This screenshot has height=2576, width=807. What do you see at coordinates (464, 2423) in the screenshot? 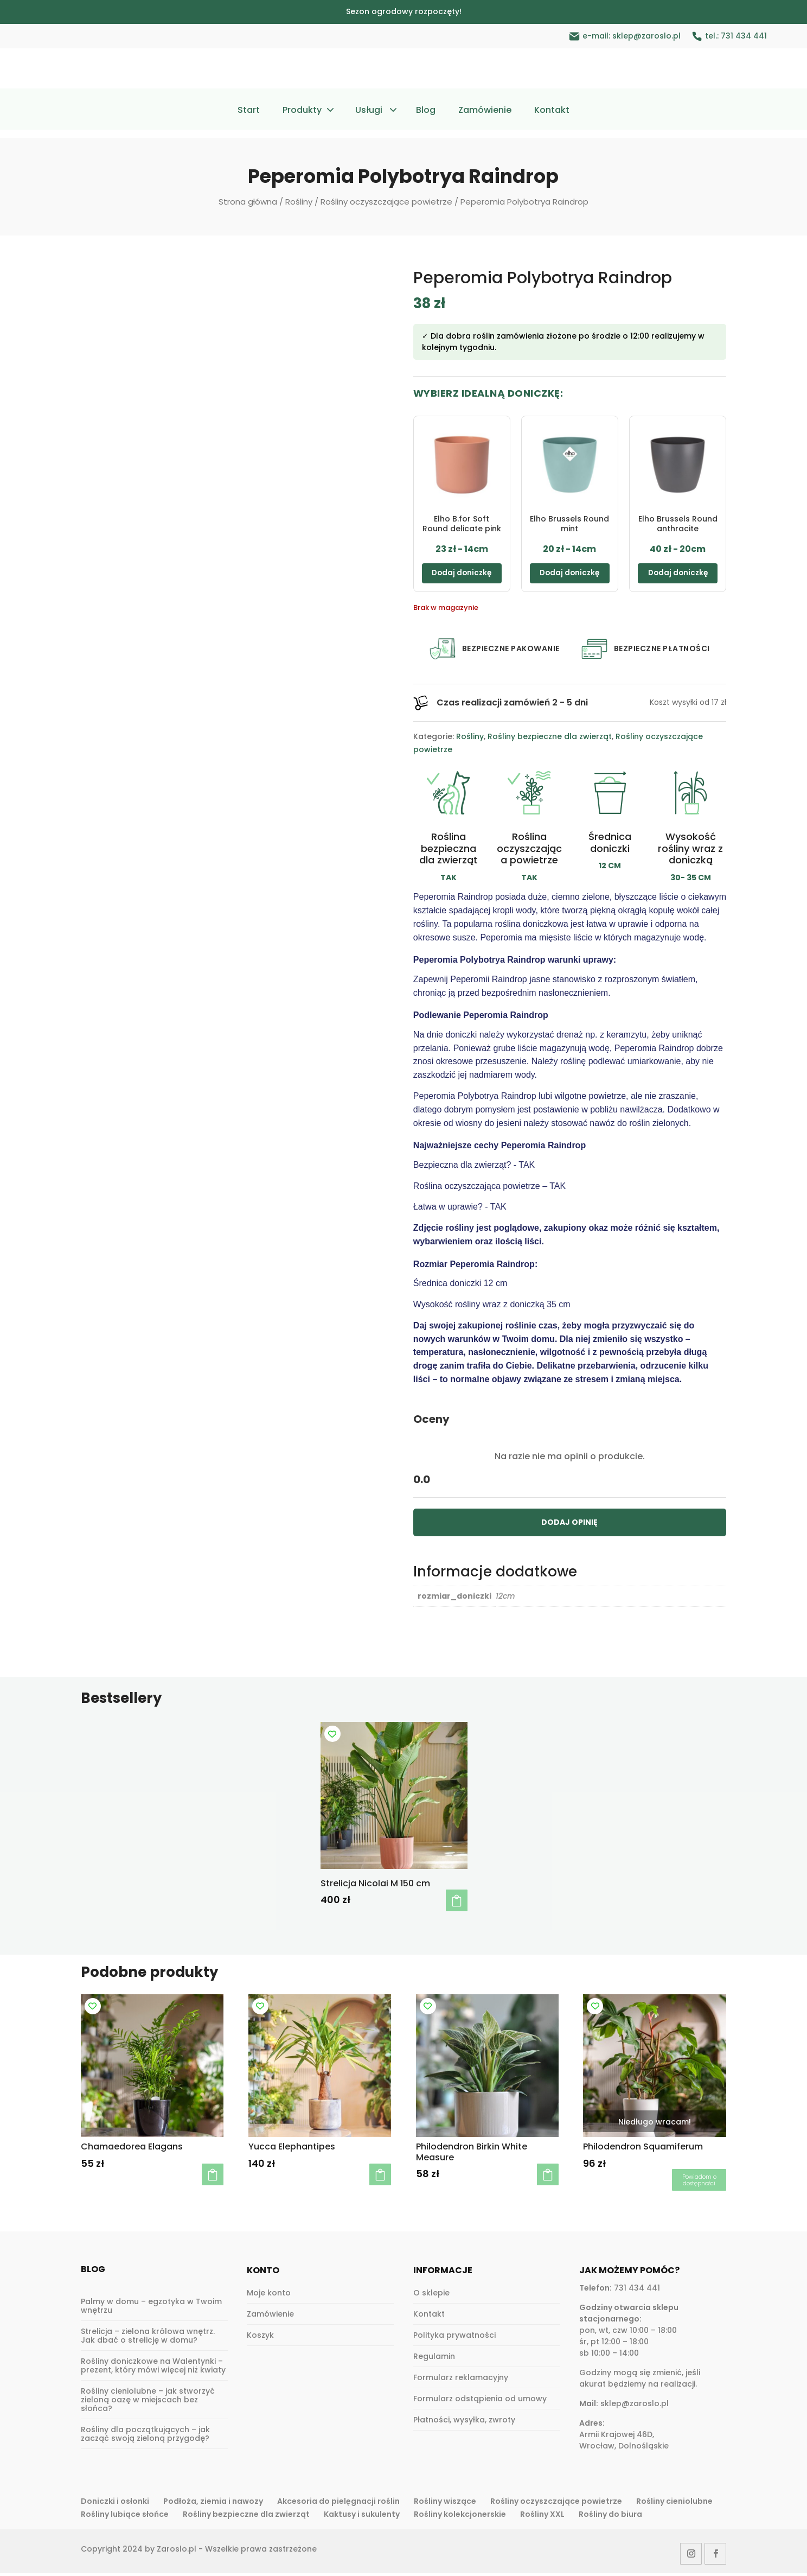
I see `Płatności, wysyłka, zwroty` at bounding box center [464, 2423].